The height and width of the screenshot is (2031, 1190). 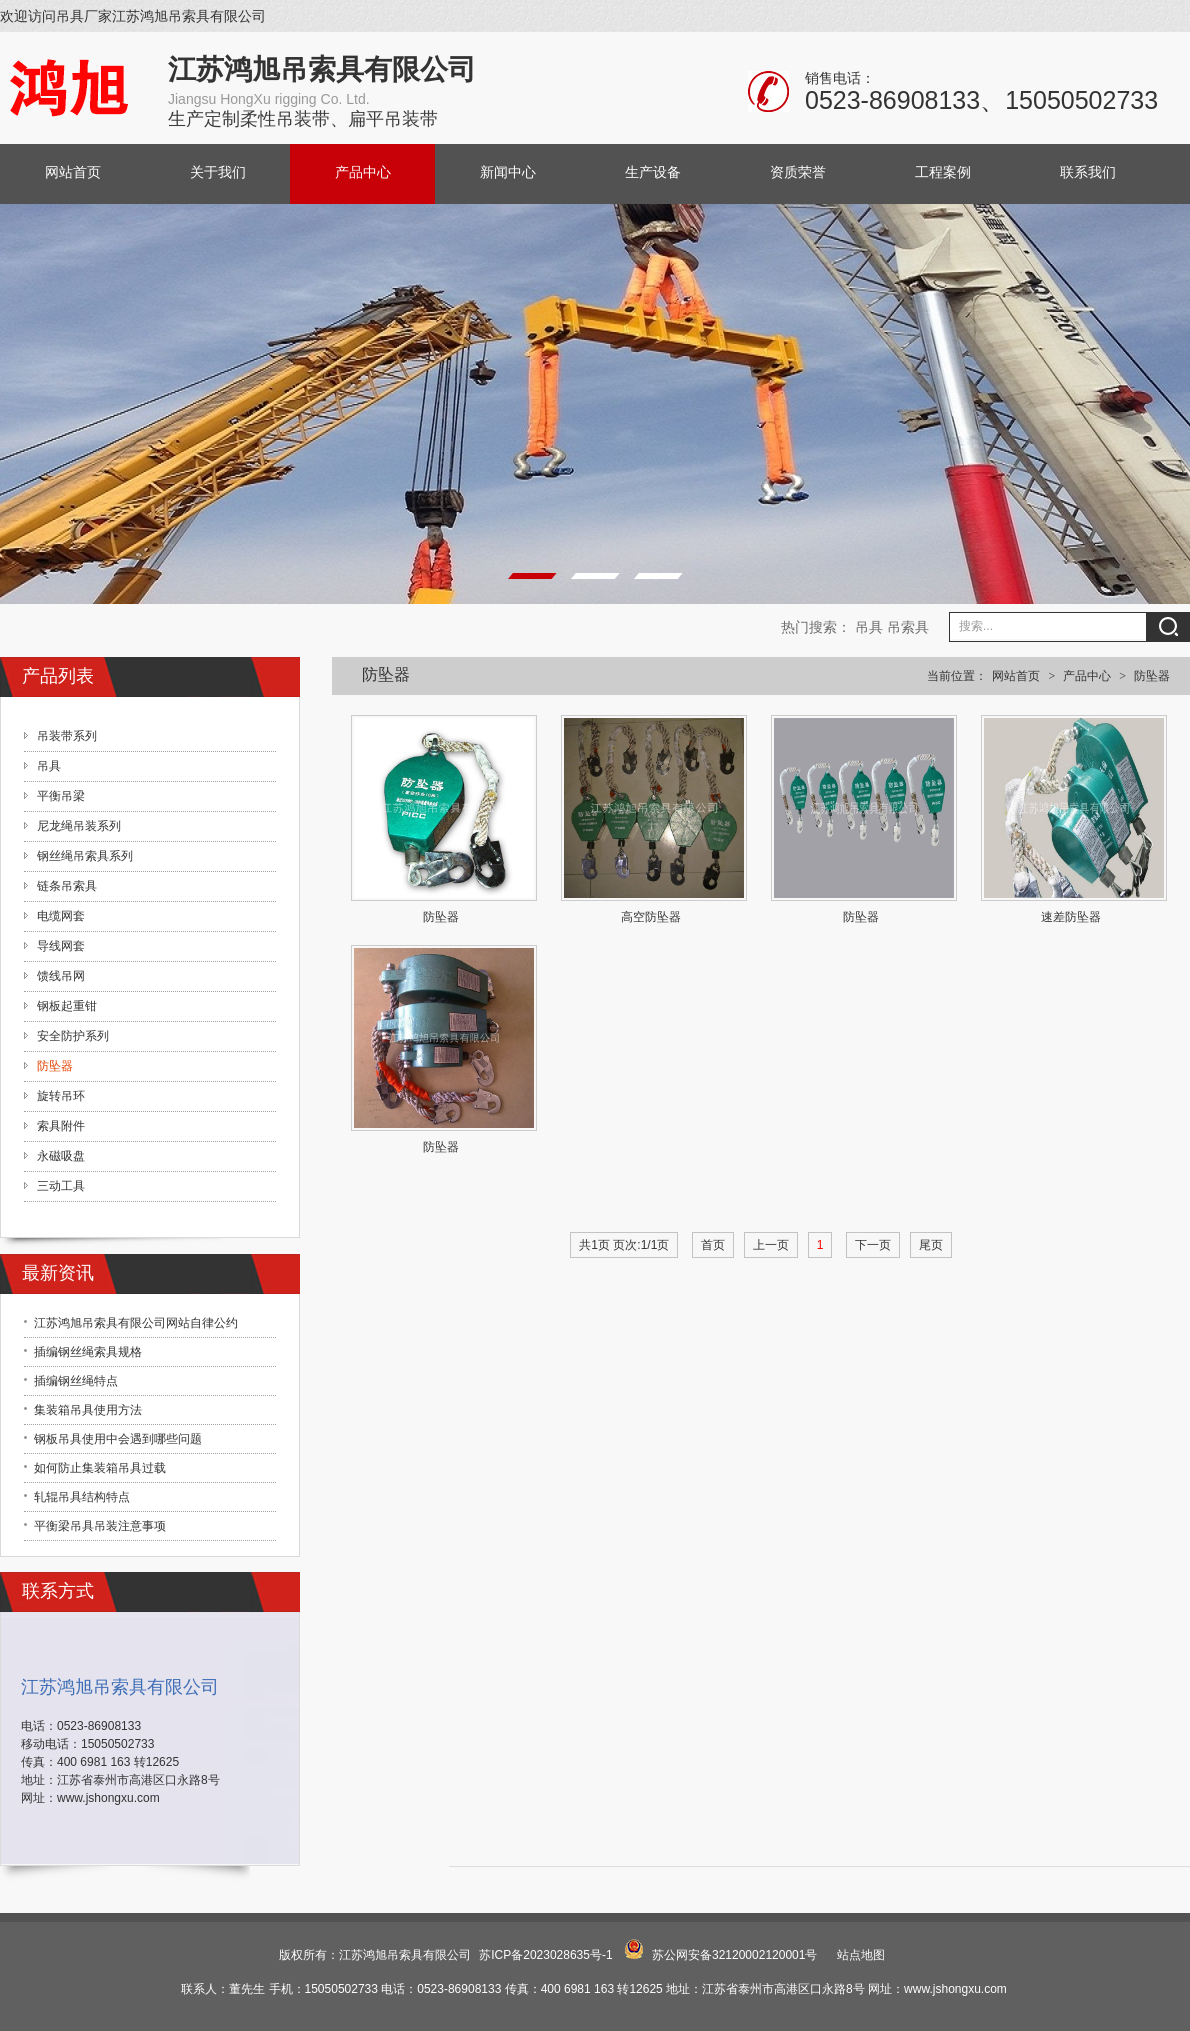 I want to click on 插编钢丝绳特点, so click(x=76, y=1381).